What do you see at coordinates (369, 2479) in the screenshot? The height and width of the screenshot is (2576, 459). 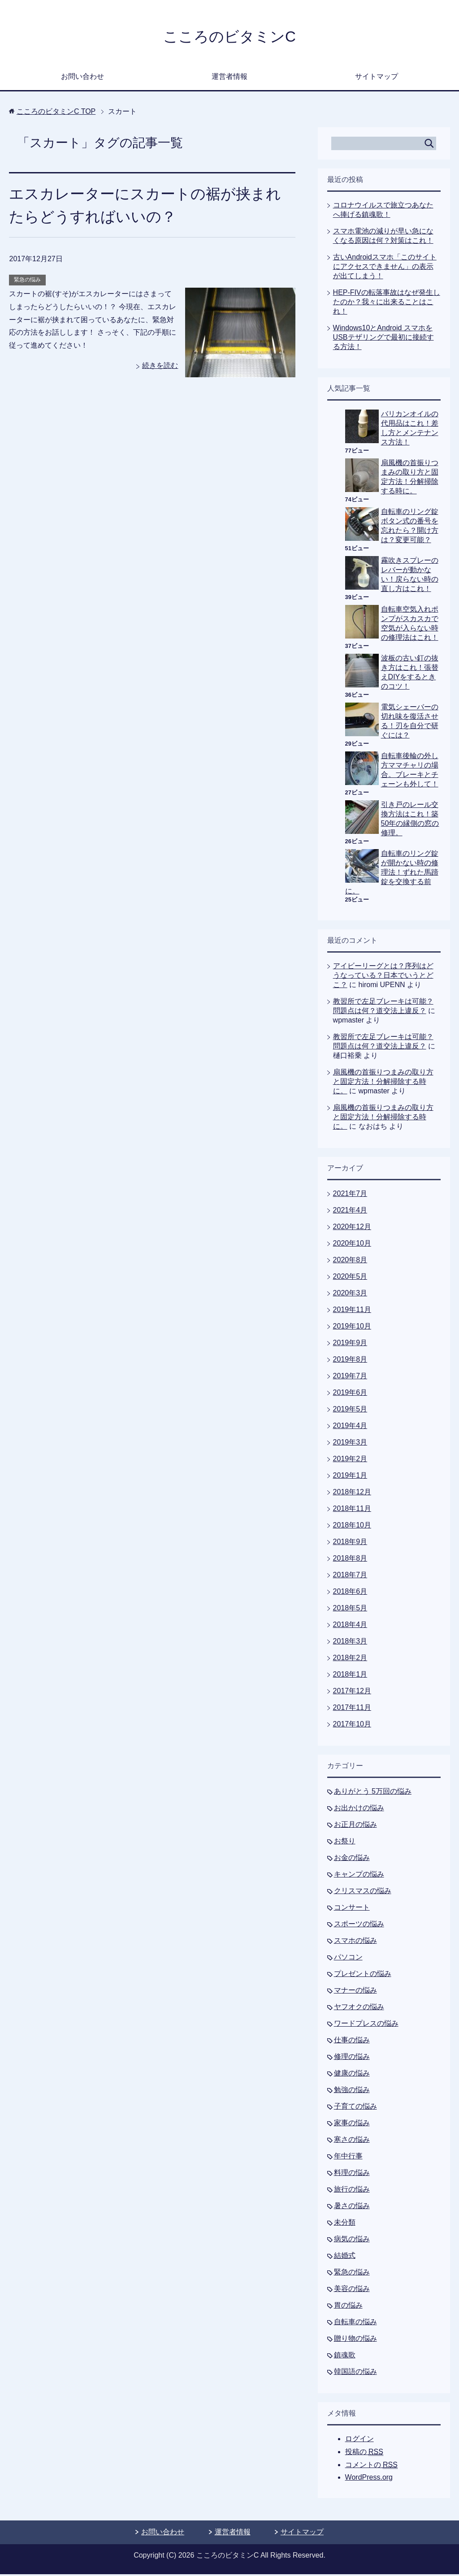 I see `WordPress.org` at bounding box center [369, 2479].